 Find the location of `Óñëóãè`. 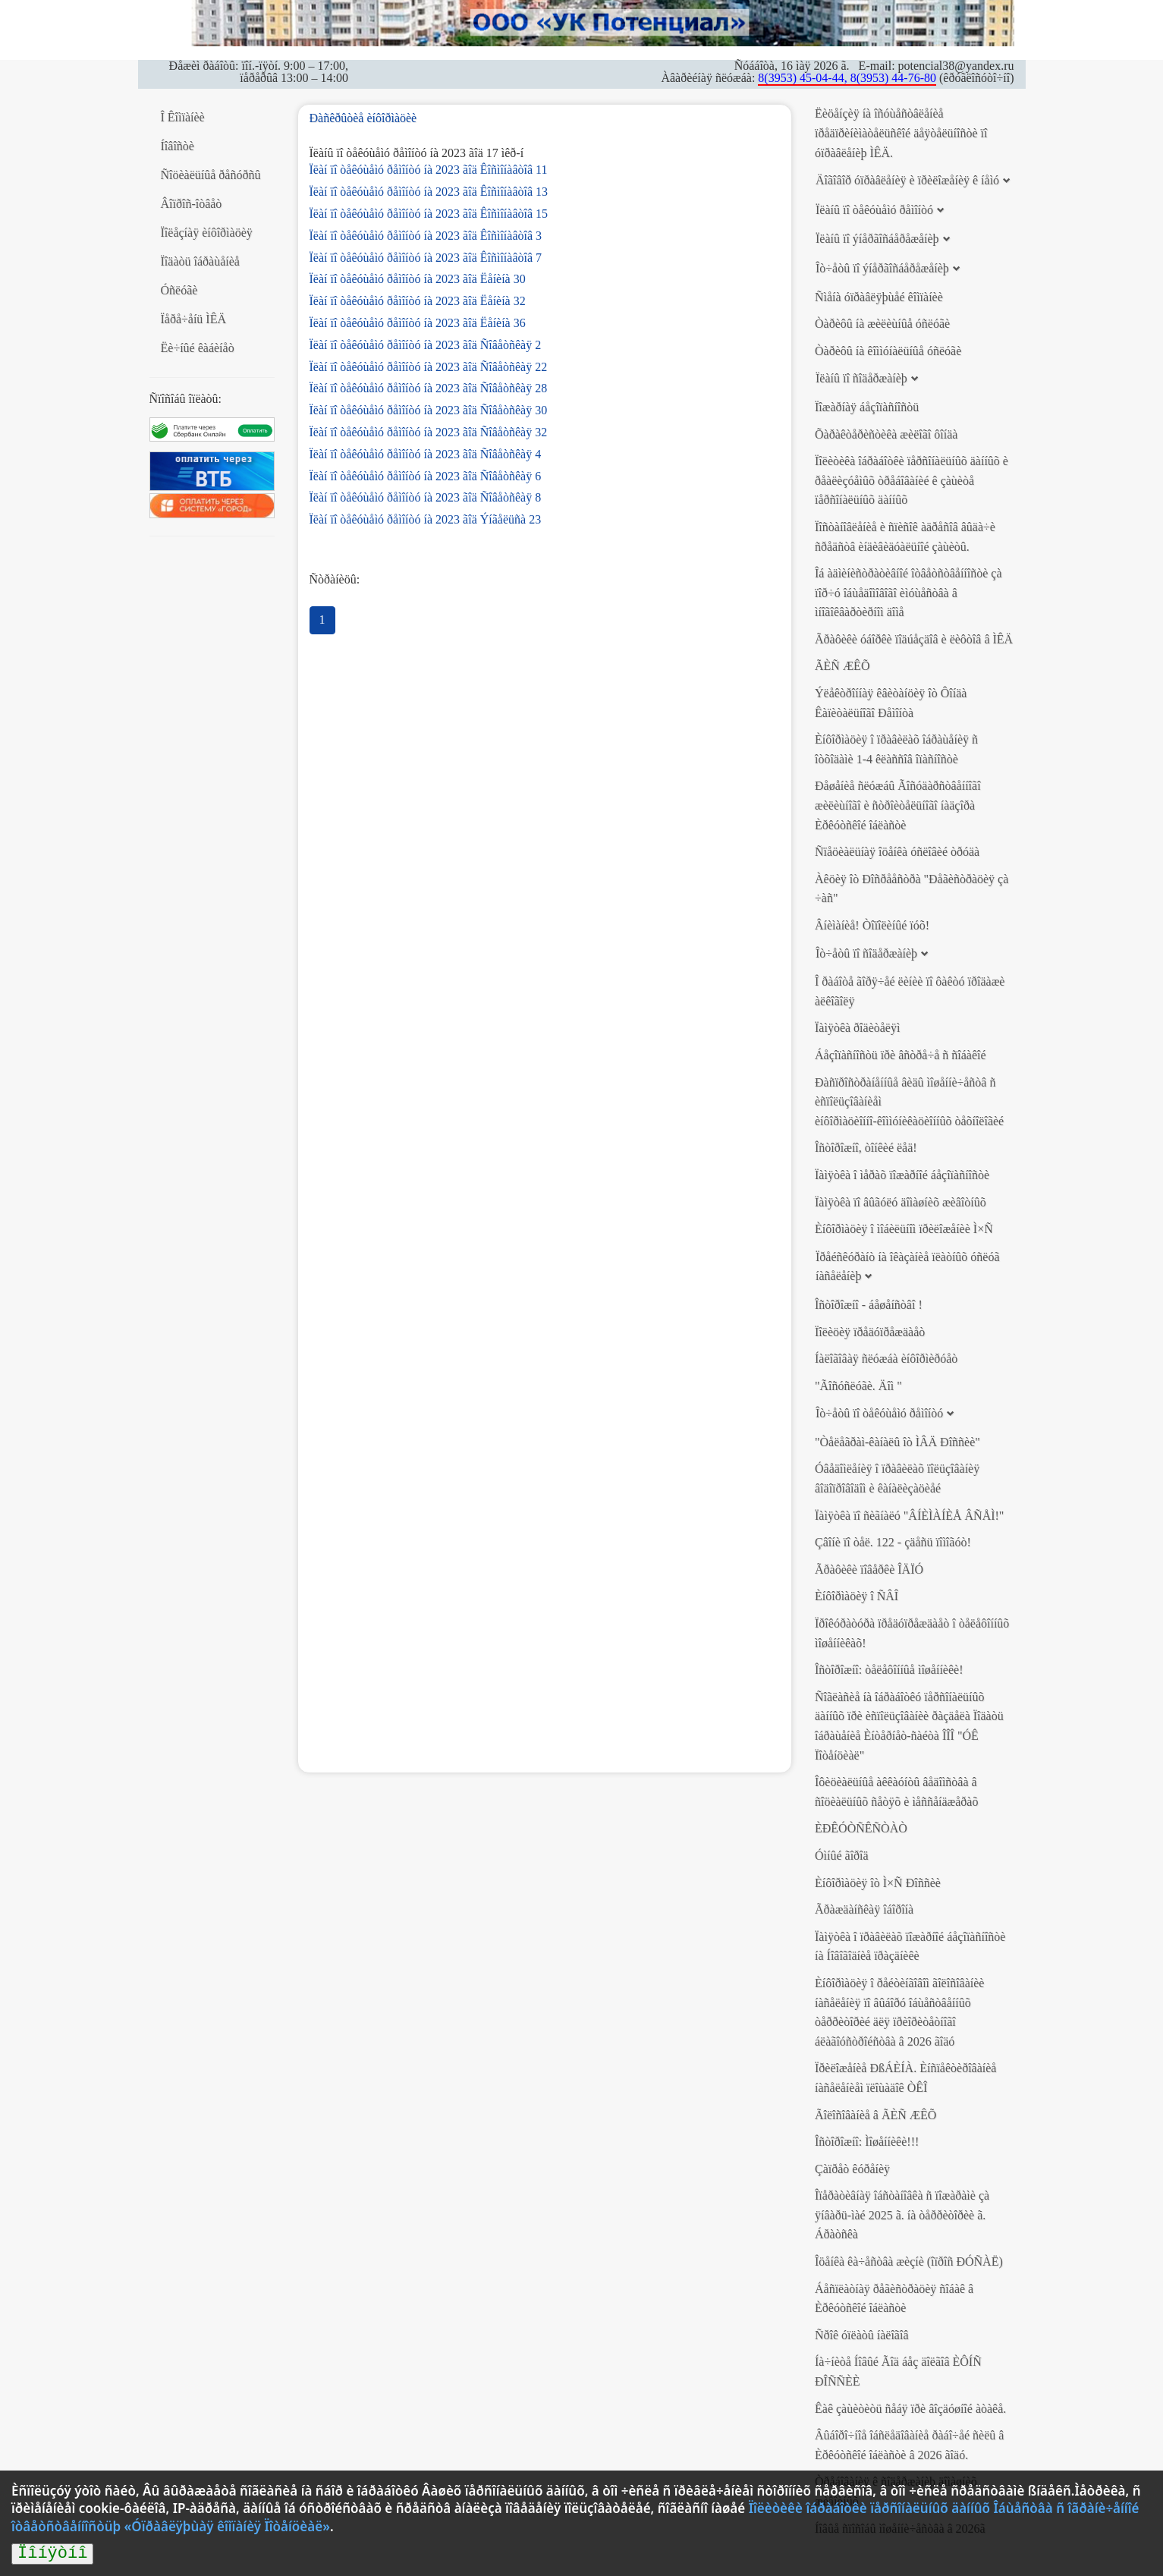

Óñëóãè is located at coordinates (179, 290).